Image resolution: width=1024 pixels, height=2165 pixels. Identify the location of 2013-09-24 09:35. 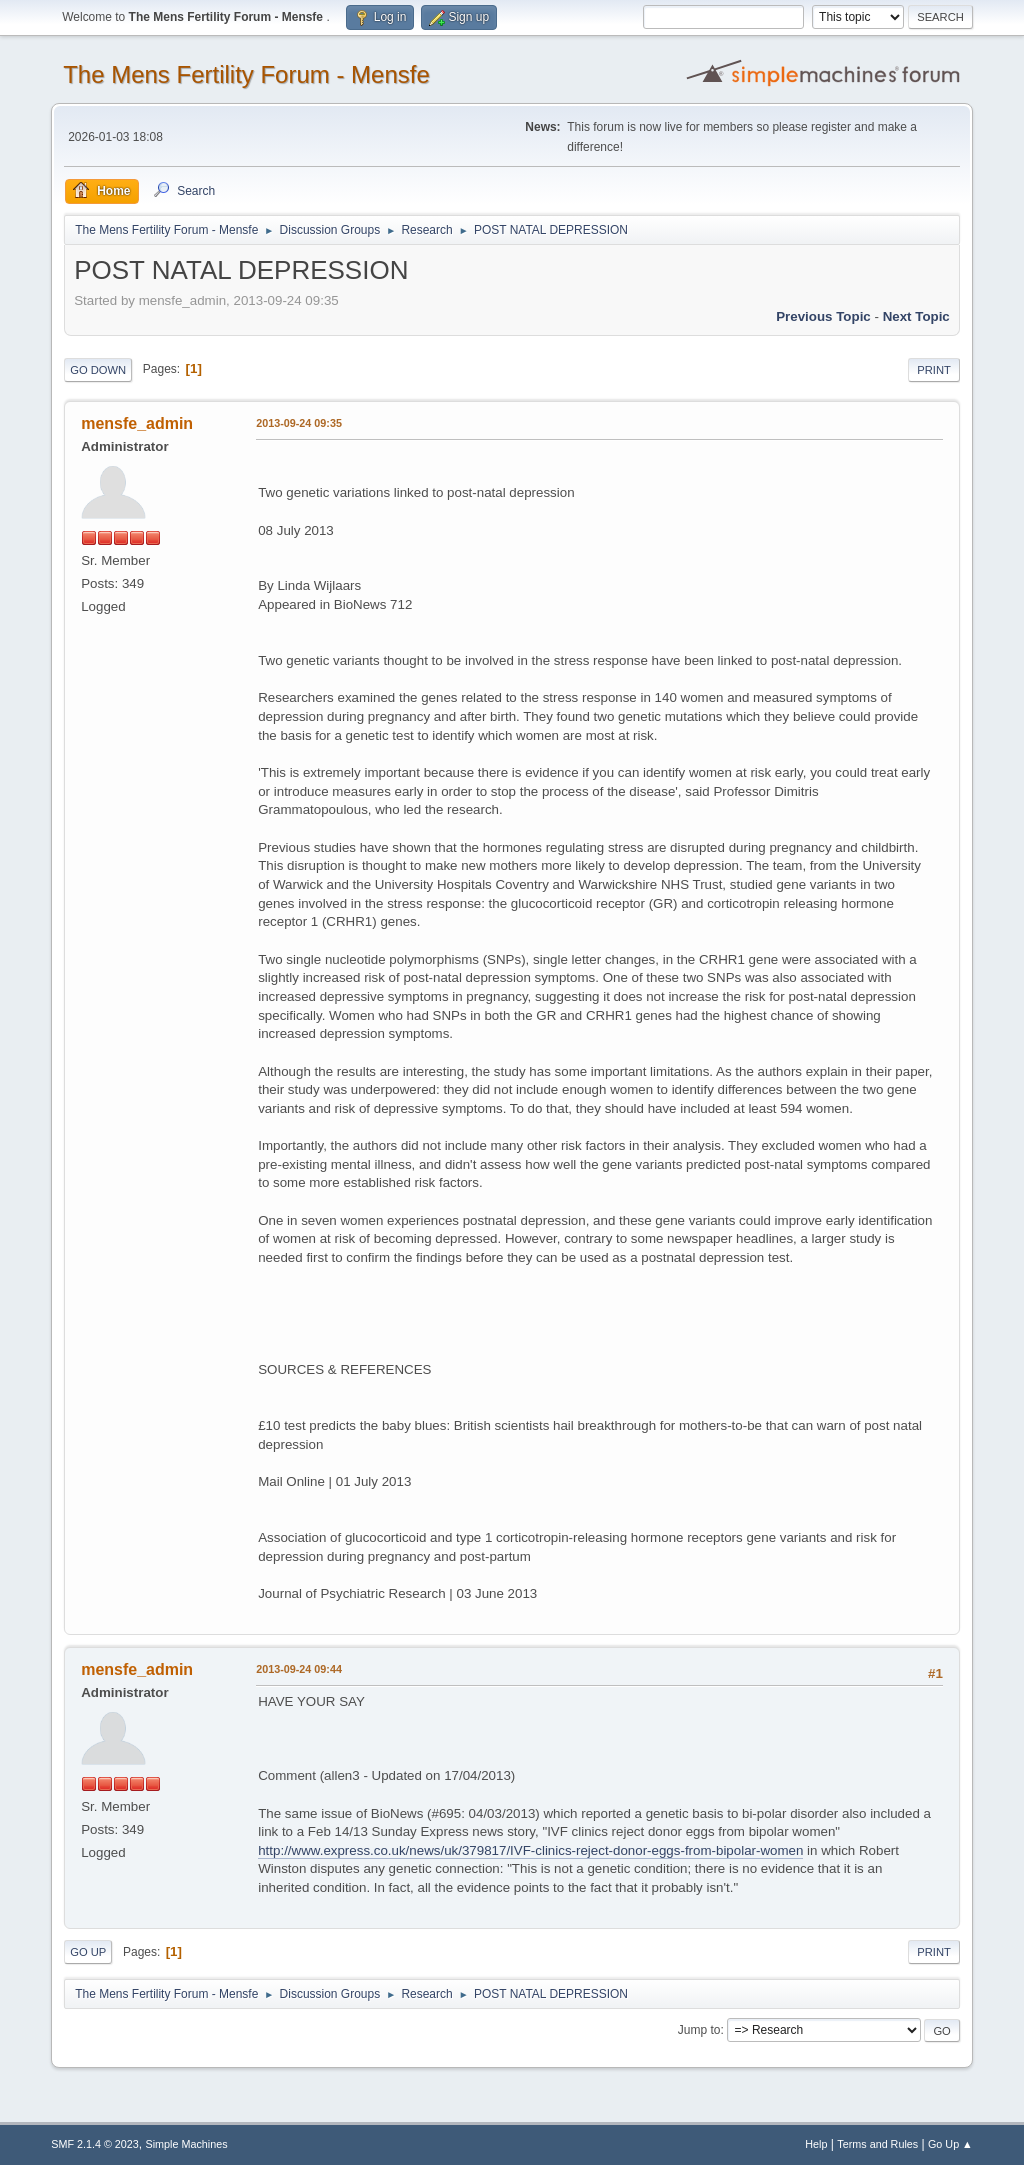
(299, 423).